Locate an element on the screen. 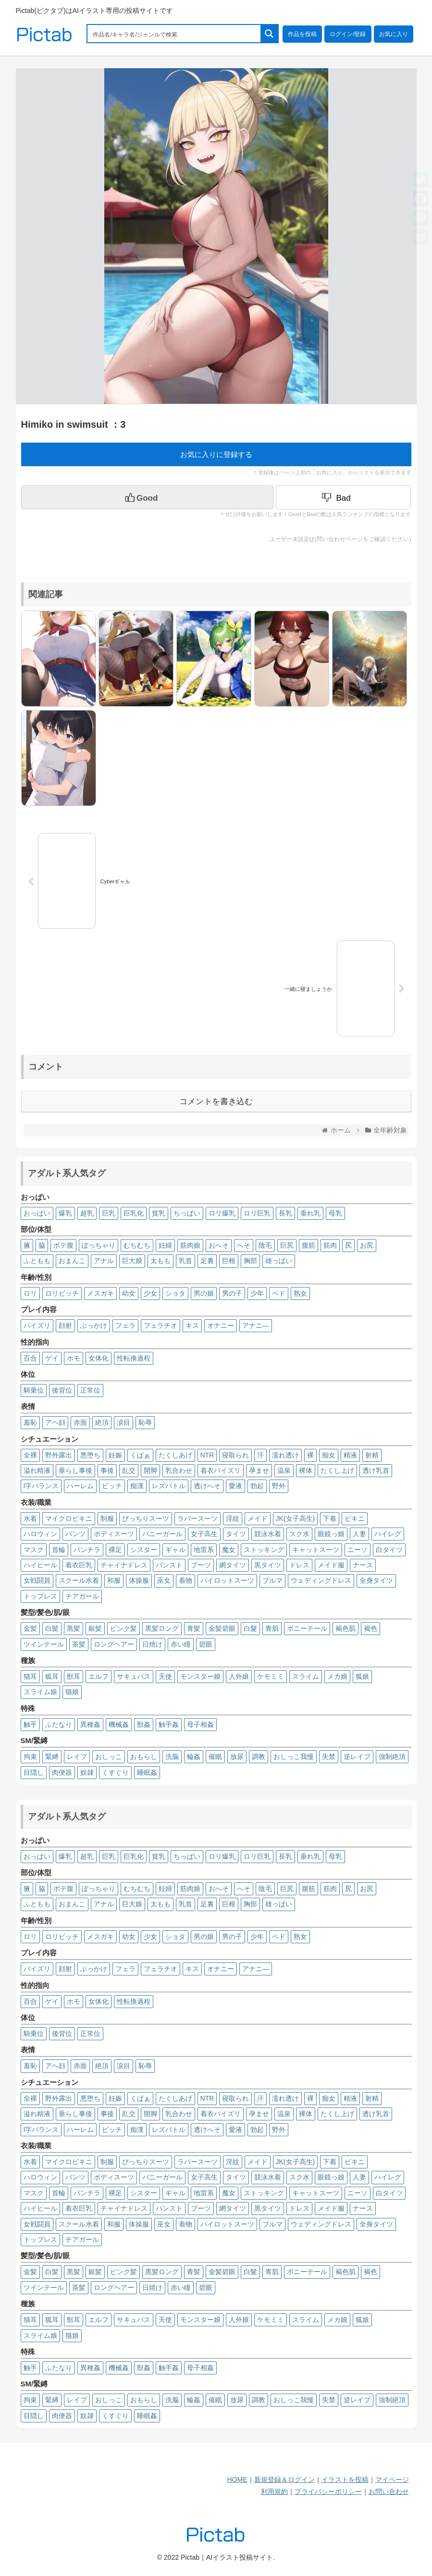 The image size is (432, 2576). 目隠し is located at coordinates (34, 1772).